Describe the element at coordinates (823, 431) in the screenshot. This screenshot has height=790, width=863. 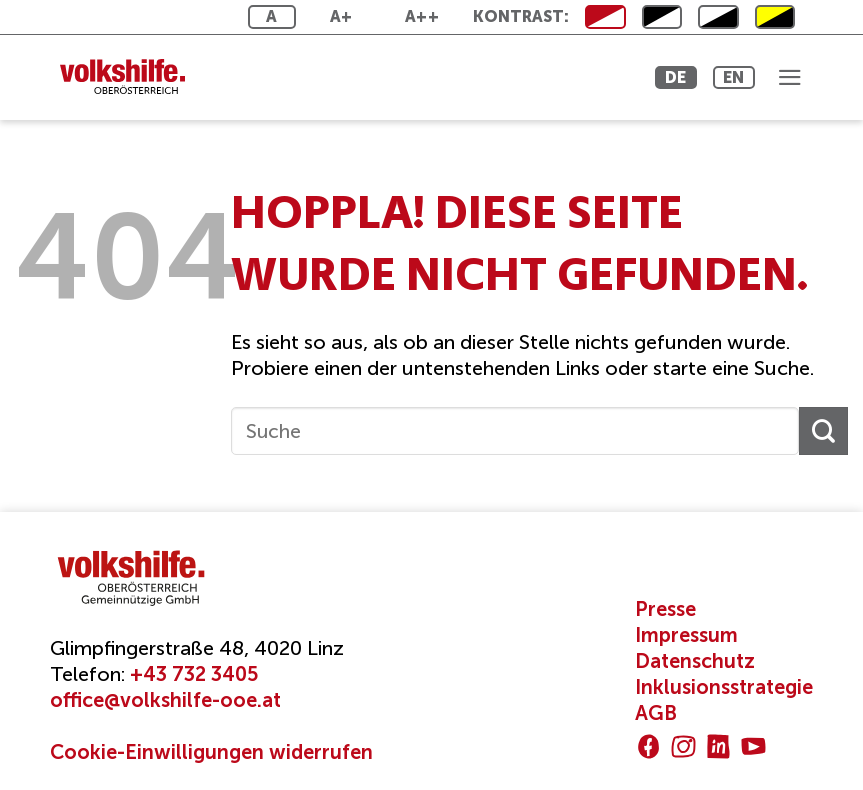
I see `[Übermitteln]` at that location.